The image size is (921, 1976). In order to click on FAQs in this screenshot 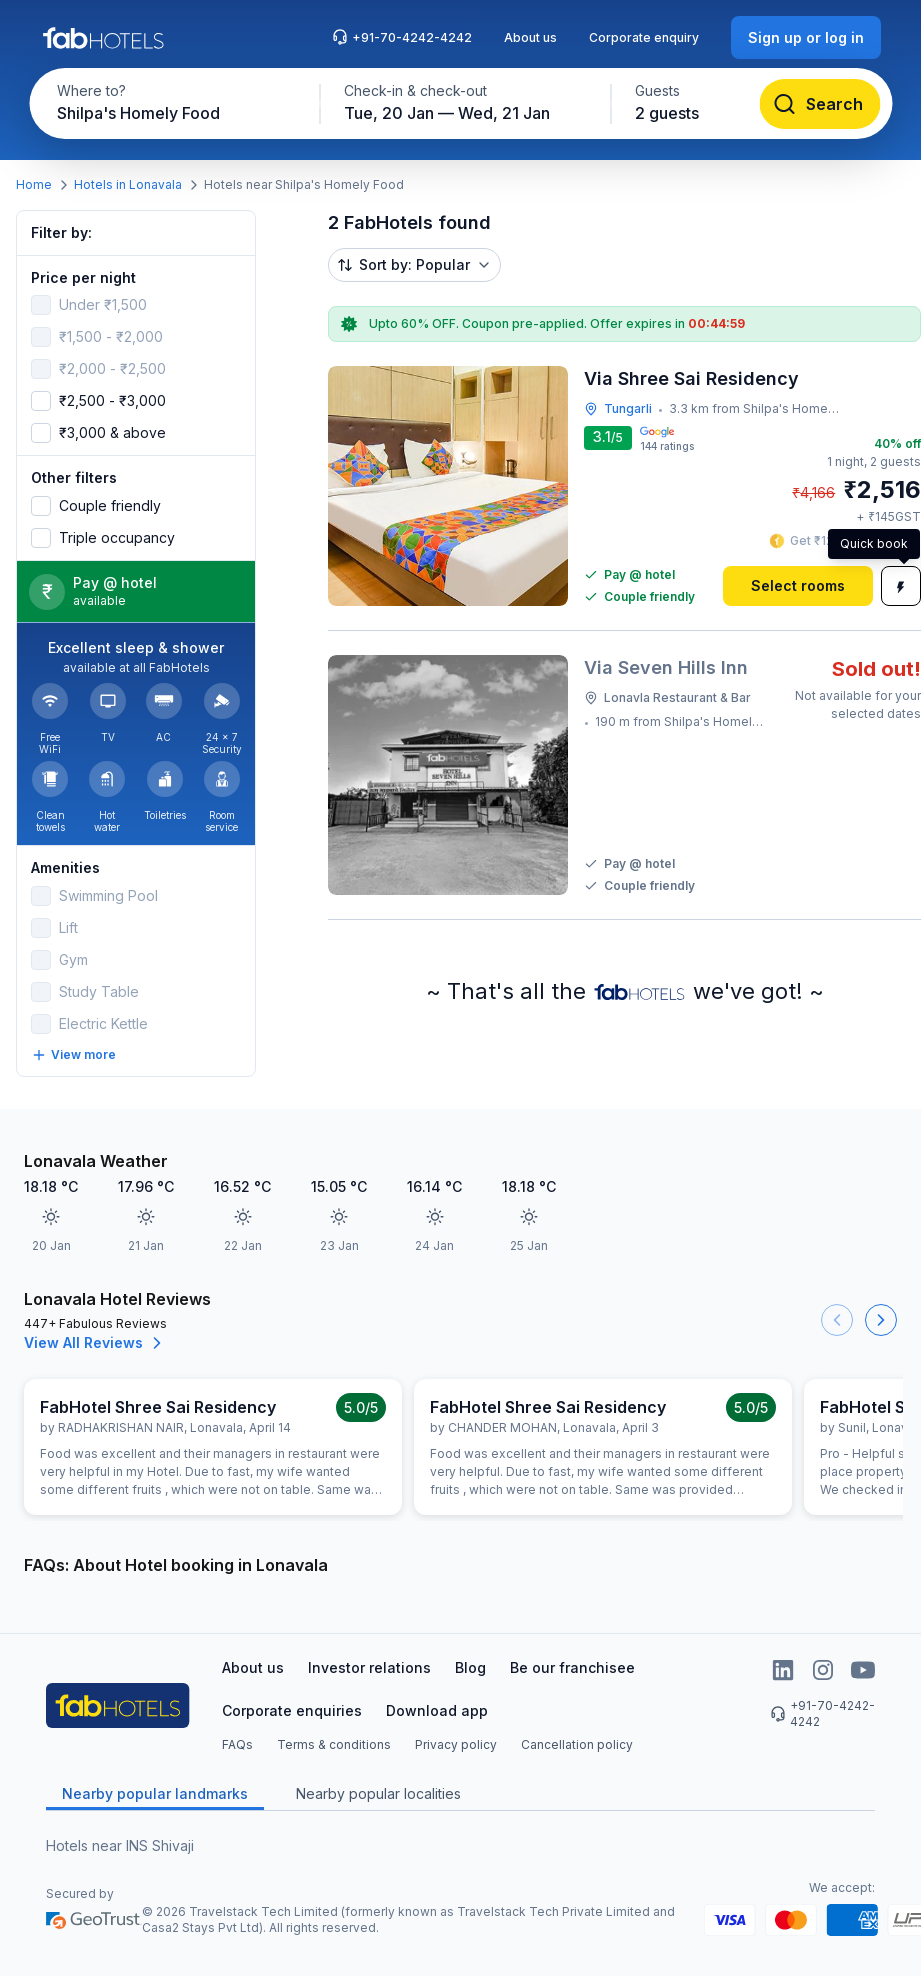, I will do `click(237, 1744)`.